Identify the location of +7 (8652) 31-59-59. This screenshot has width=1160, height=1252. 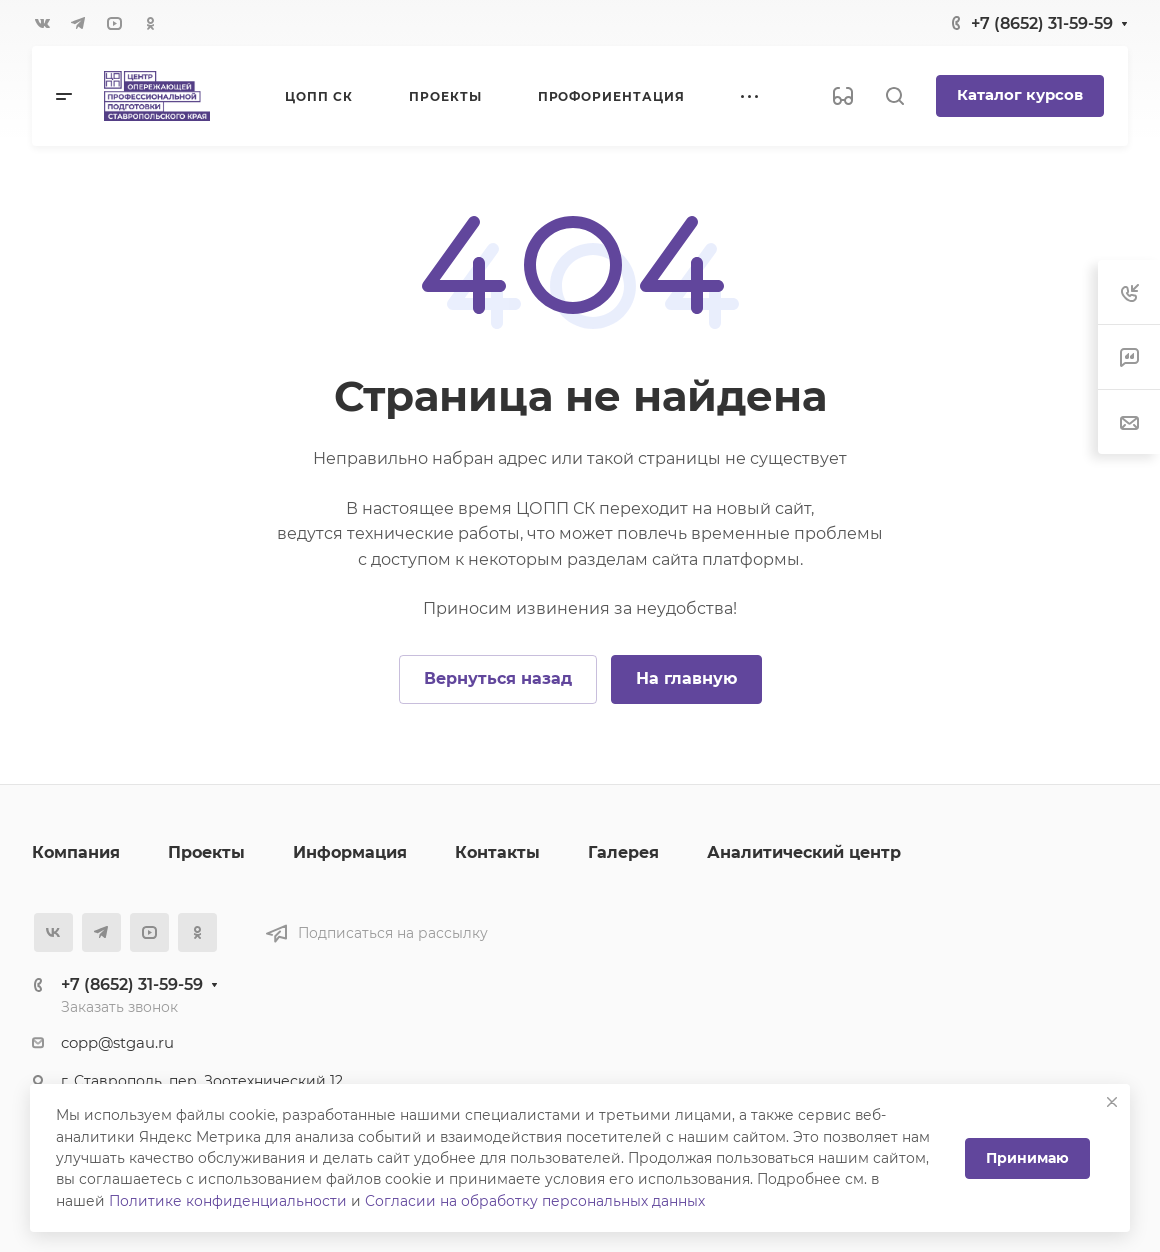
(1042, 23).